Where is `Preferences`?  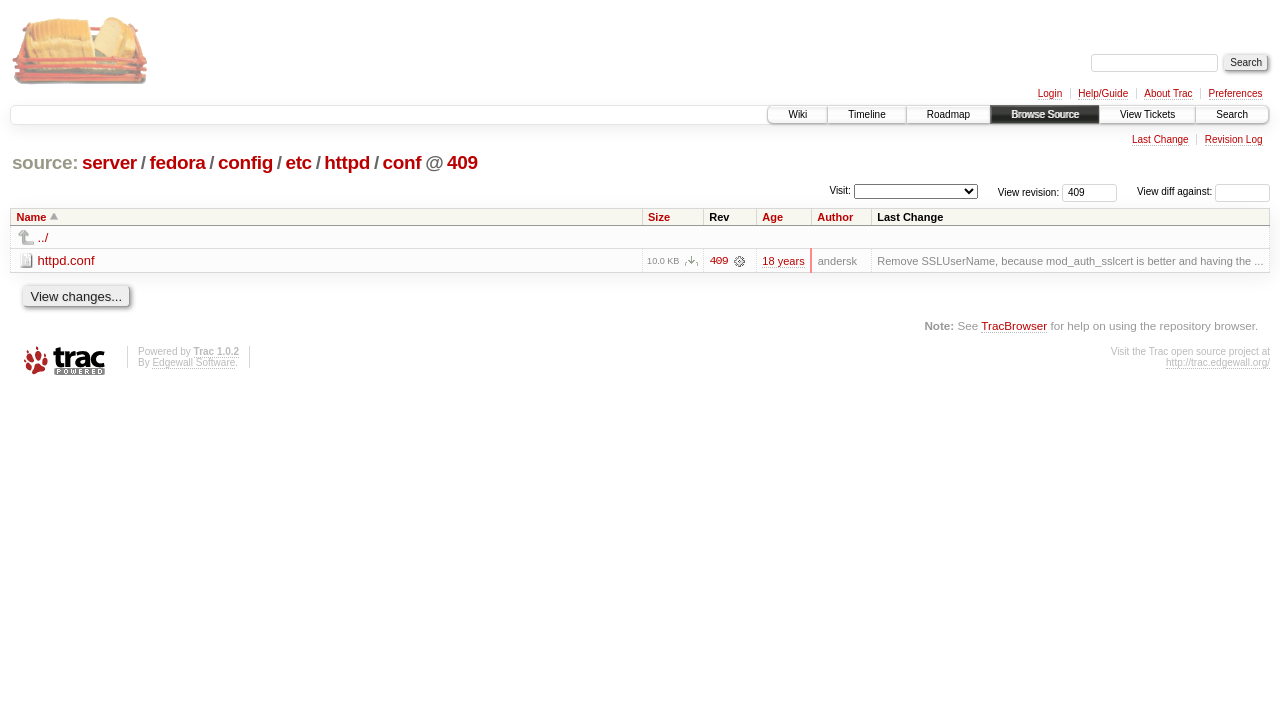
Preferences is located at coordinates (1236, 93).